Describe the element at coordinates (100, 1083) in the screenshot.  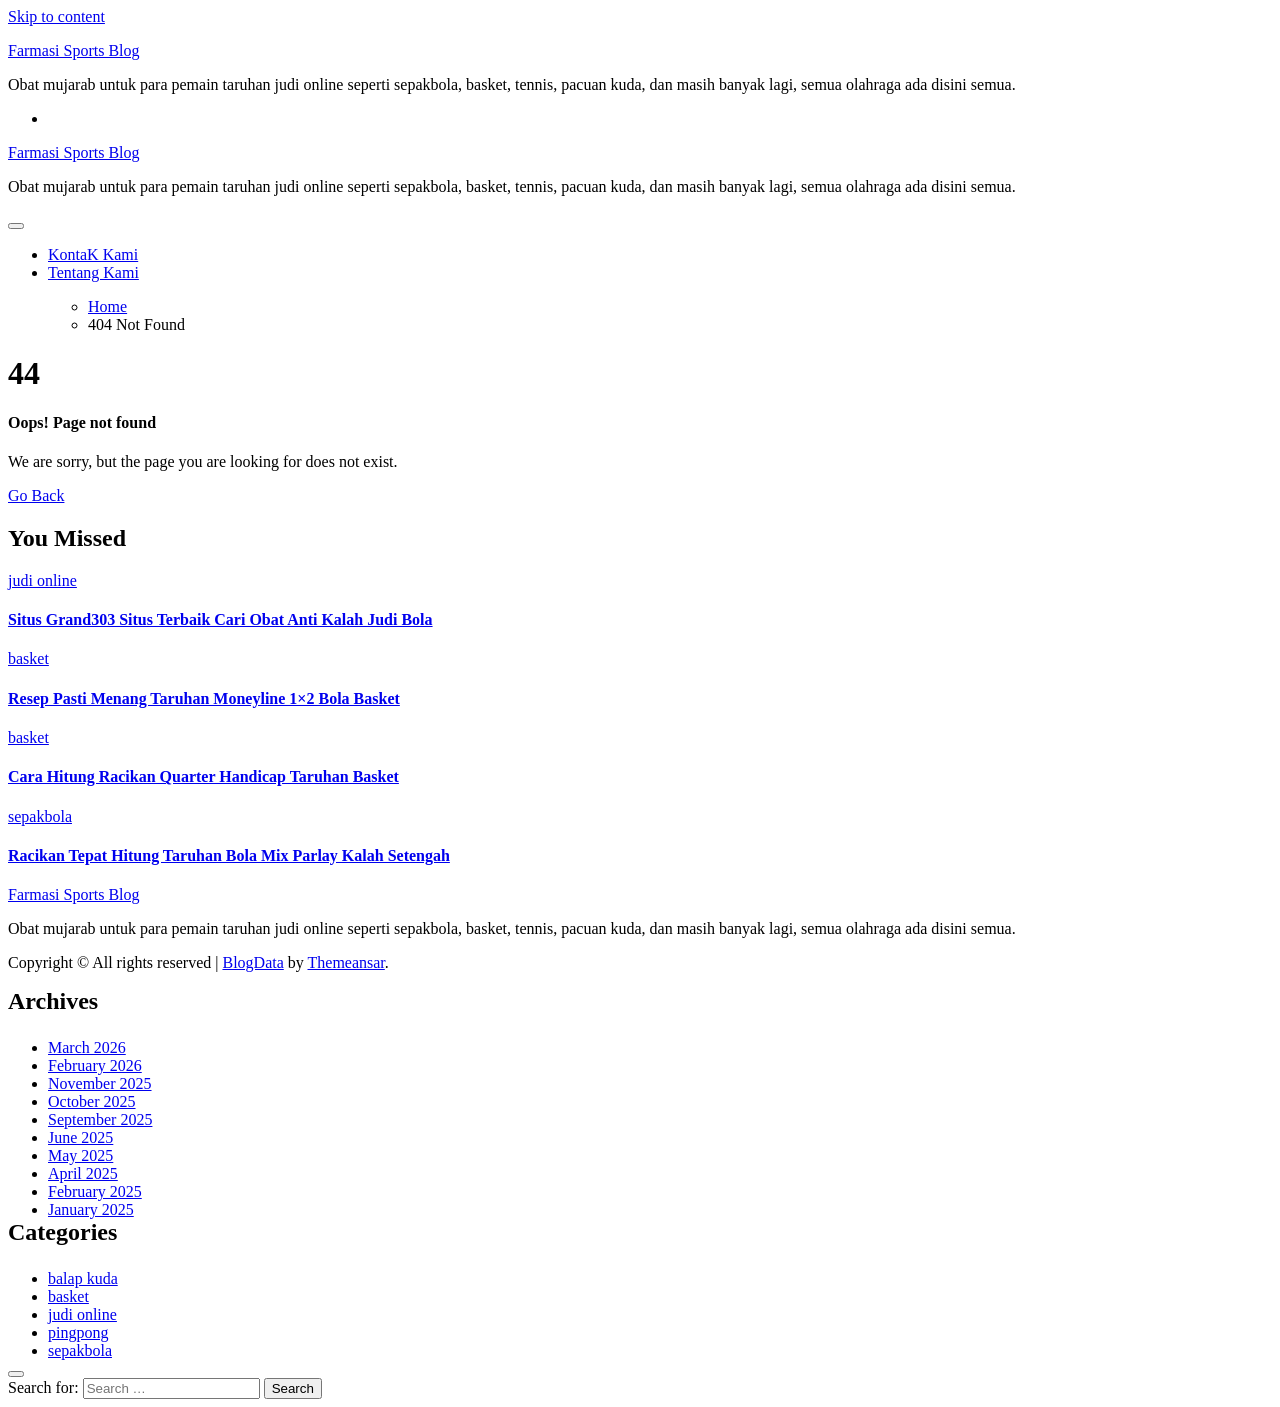
I see `November 2025` at that location.